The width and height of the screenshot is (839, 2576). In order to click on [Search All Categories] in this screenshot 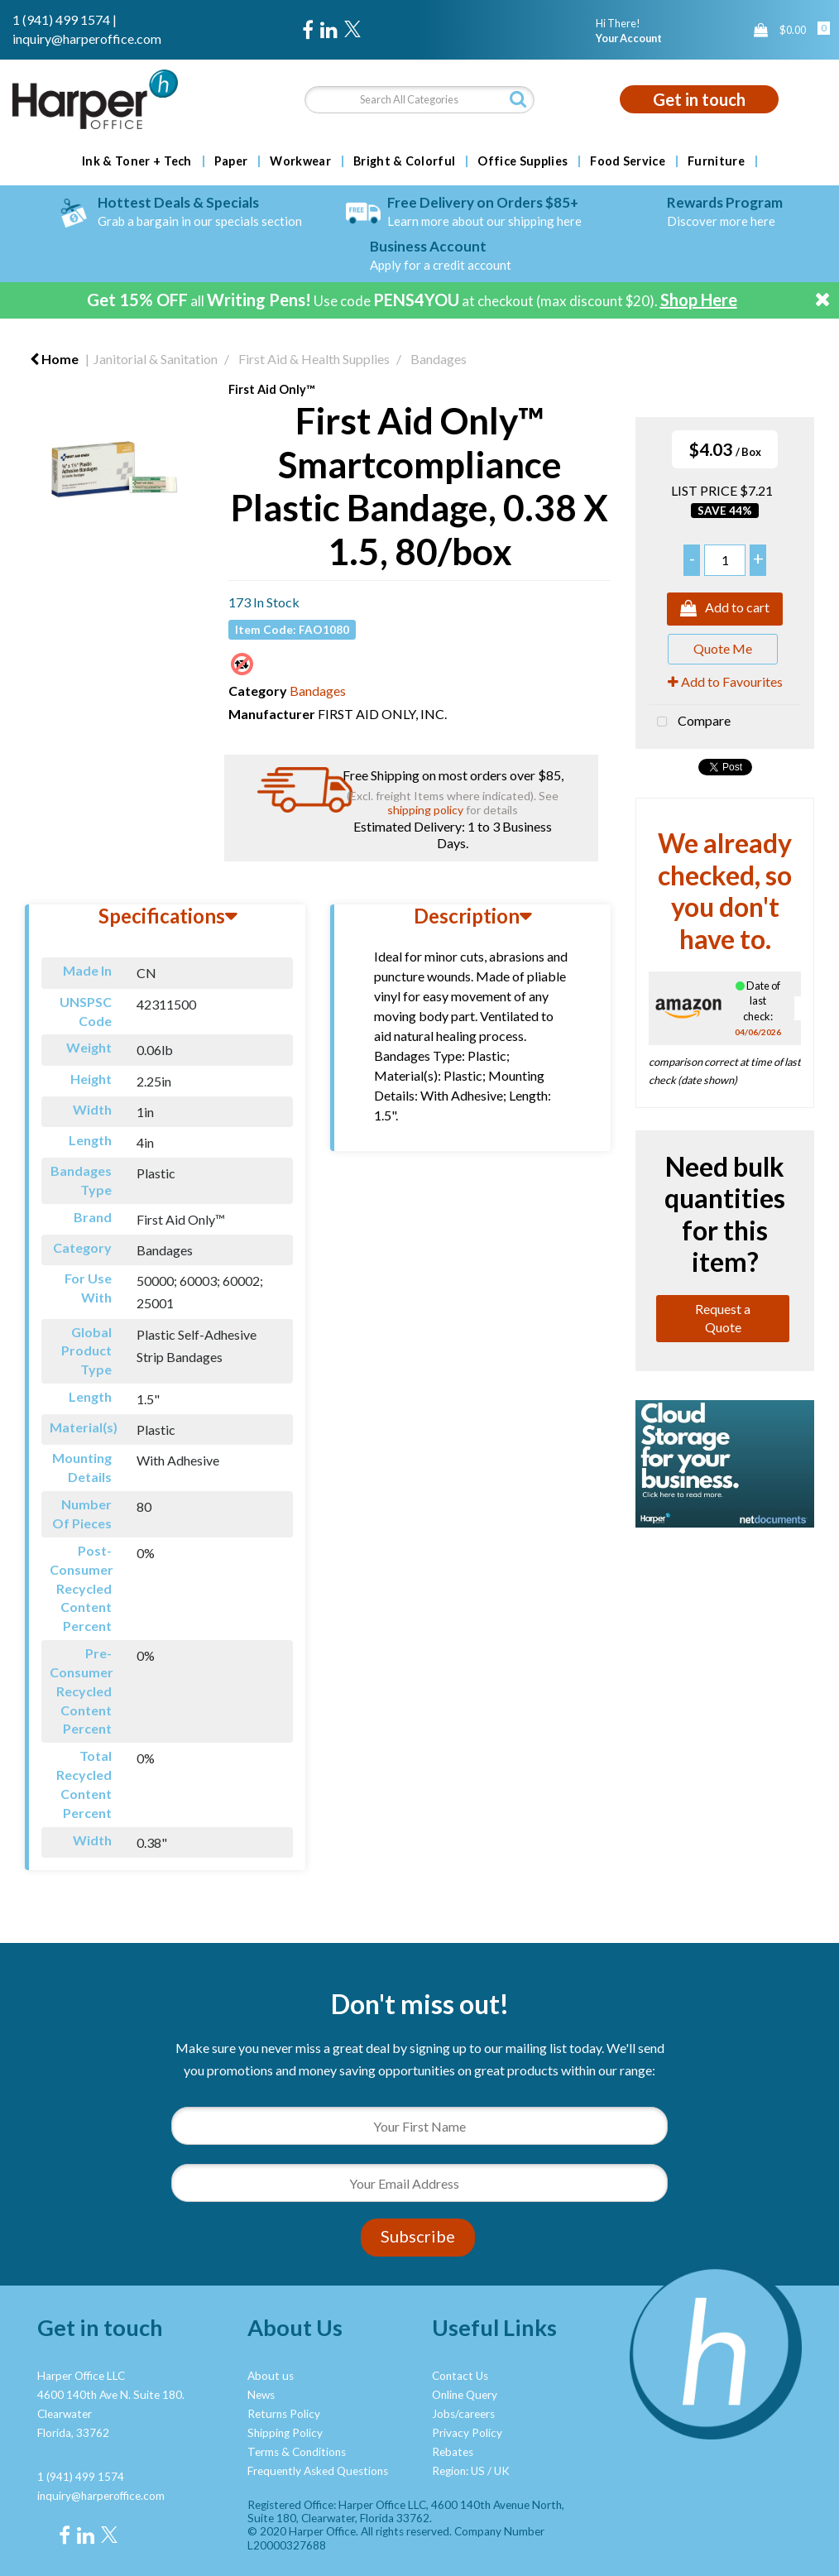, I will do `click(419, 99)`.